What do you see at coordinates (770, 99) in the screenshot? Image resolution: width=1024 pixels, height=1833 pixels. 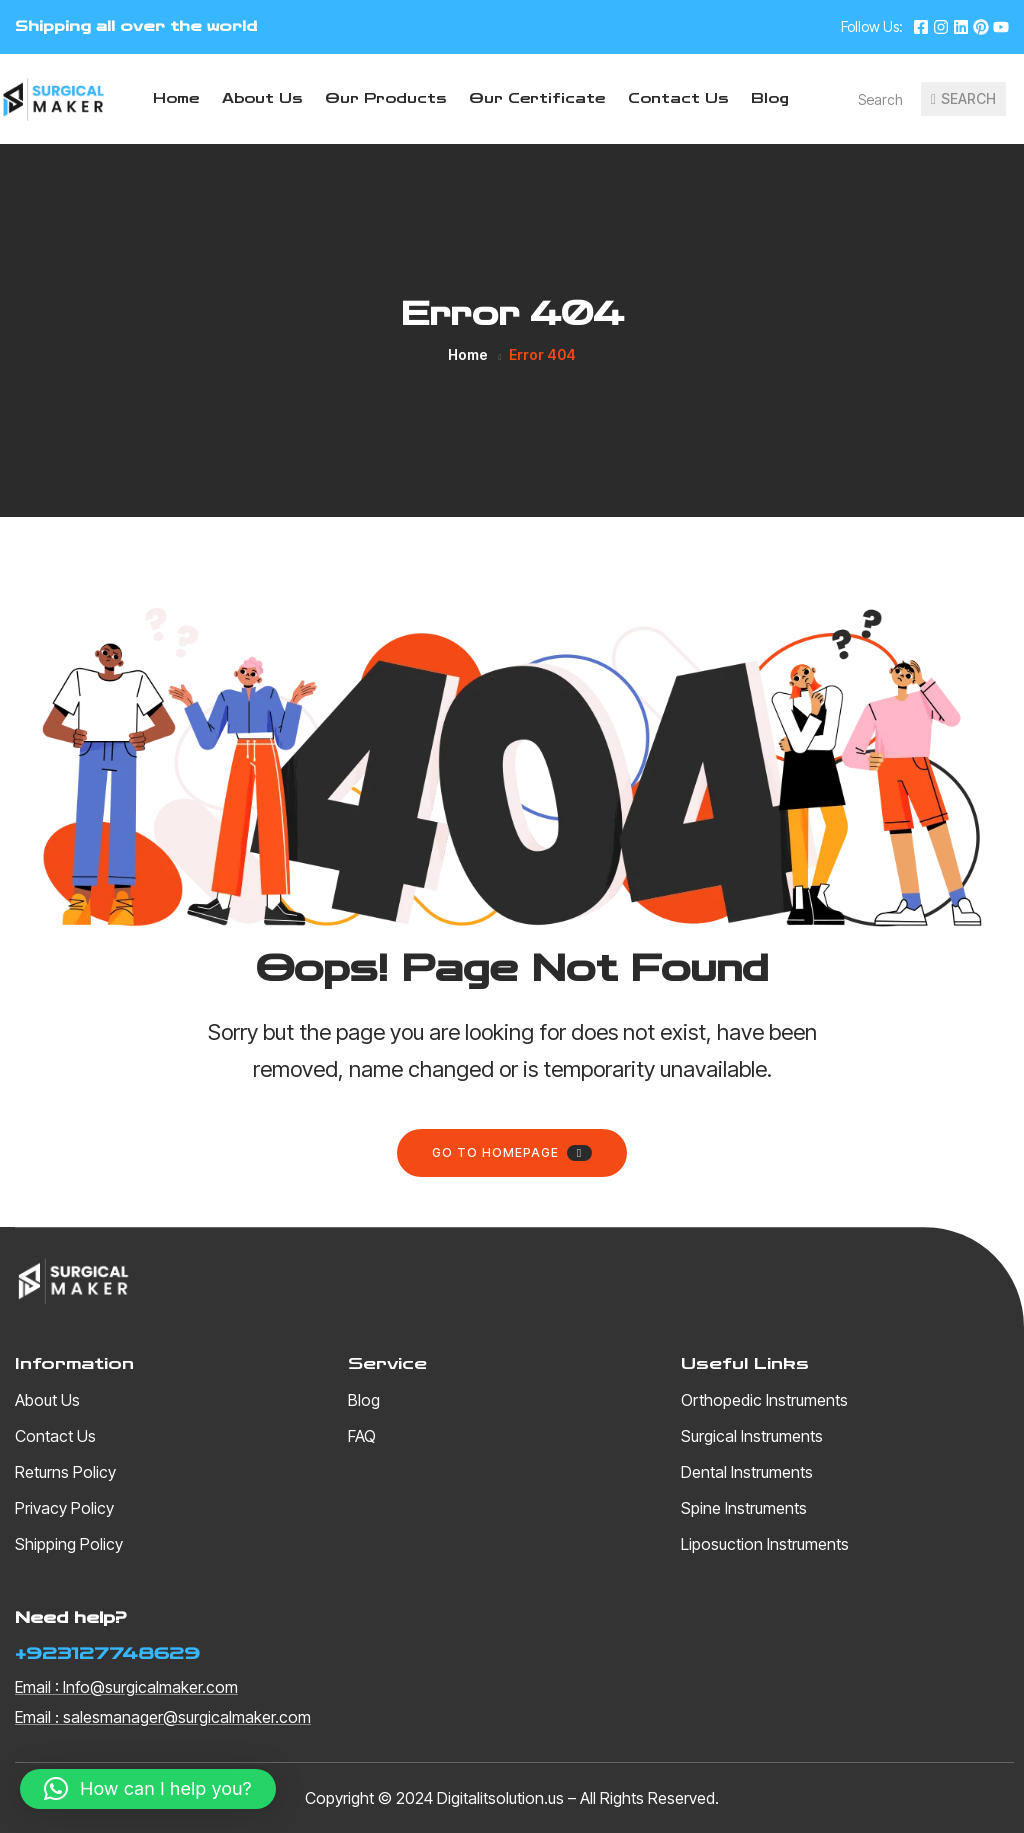 I see `Blog` at bounding box center [770, 99].